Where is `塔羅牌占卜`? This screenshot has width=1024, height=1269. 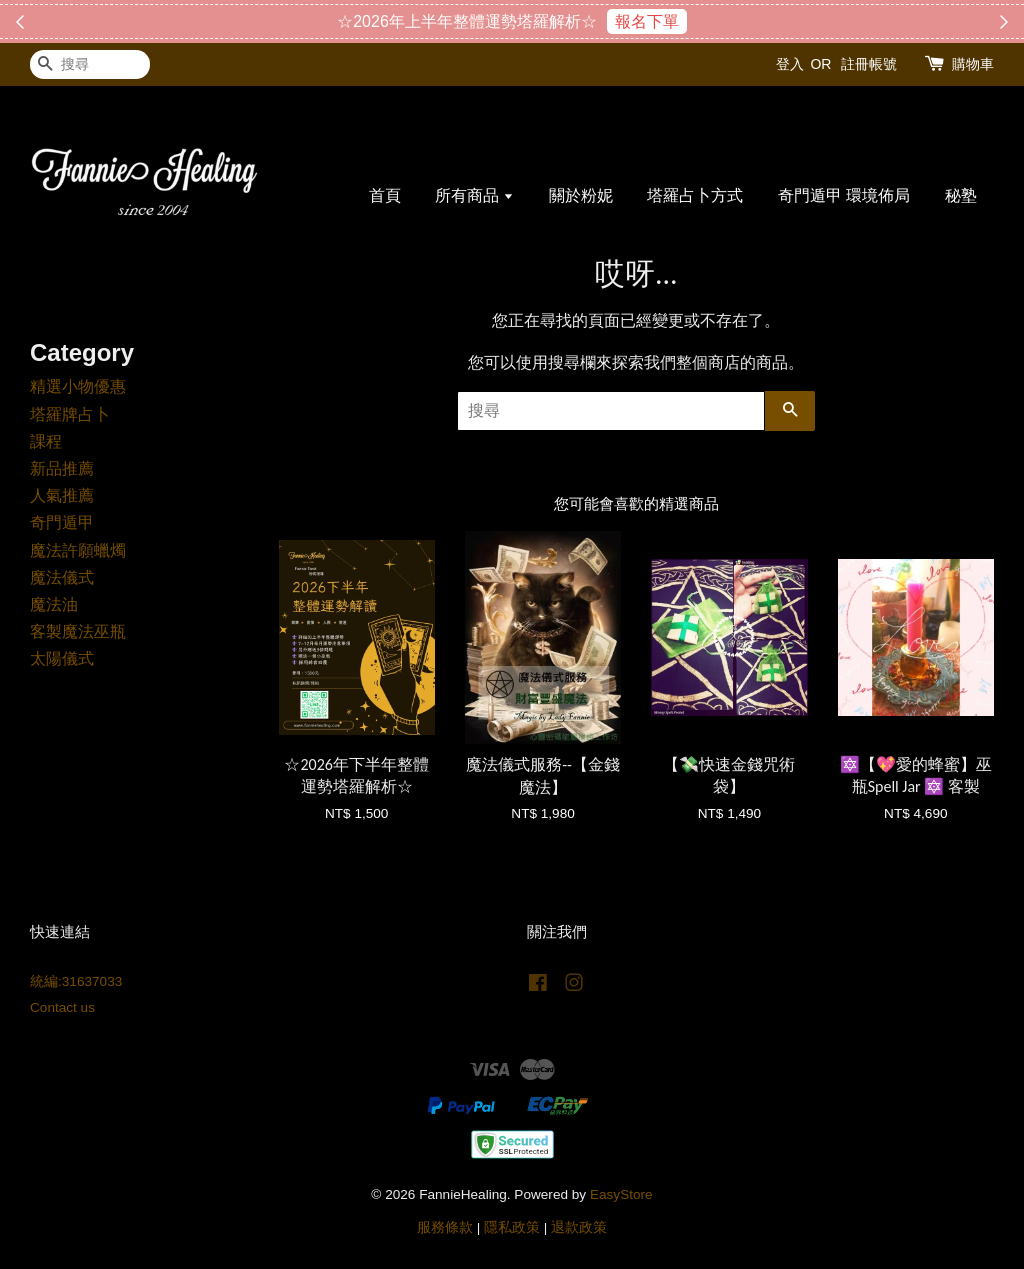
塔羅牌占卜 is located at coordinates (70, 414).